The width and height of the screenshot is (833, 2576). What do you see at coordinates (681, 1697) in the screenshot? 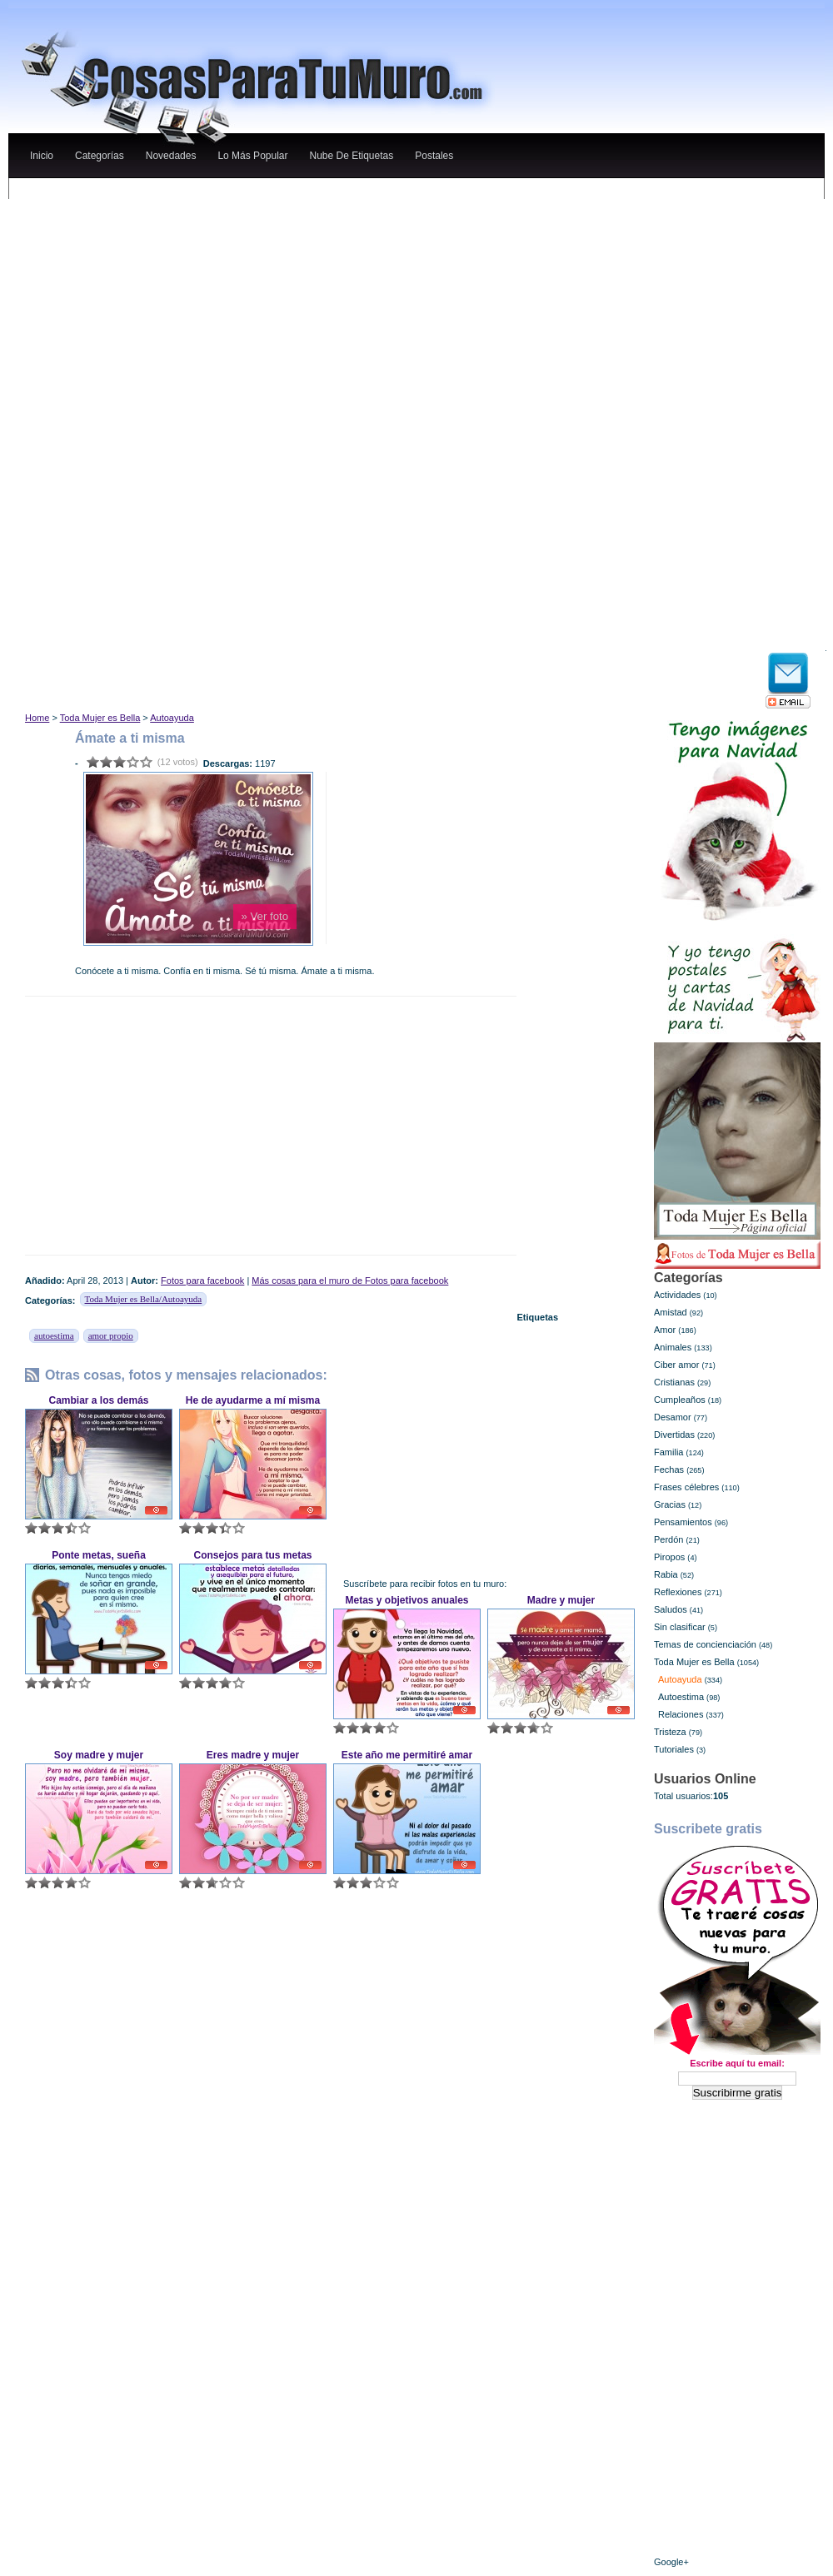
I see `Autoestima` at bounding box center [681, 1697].